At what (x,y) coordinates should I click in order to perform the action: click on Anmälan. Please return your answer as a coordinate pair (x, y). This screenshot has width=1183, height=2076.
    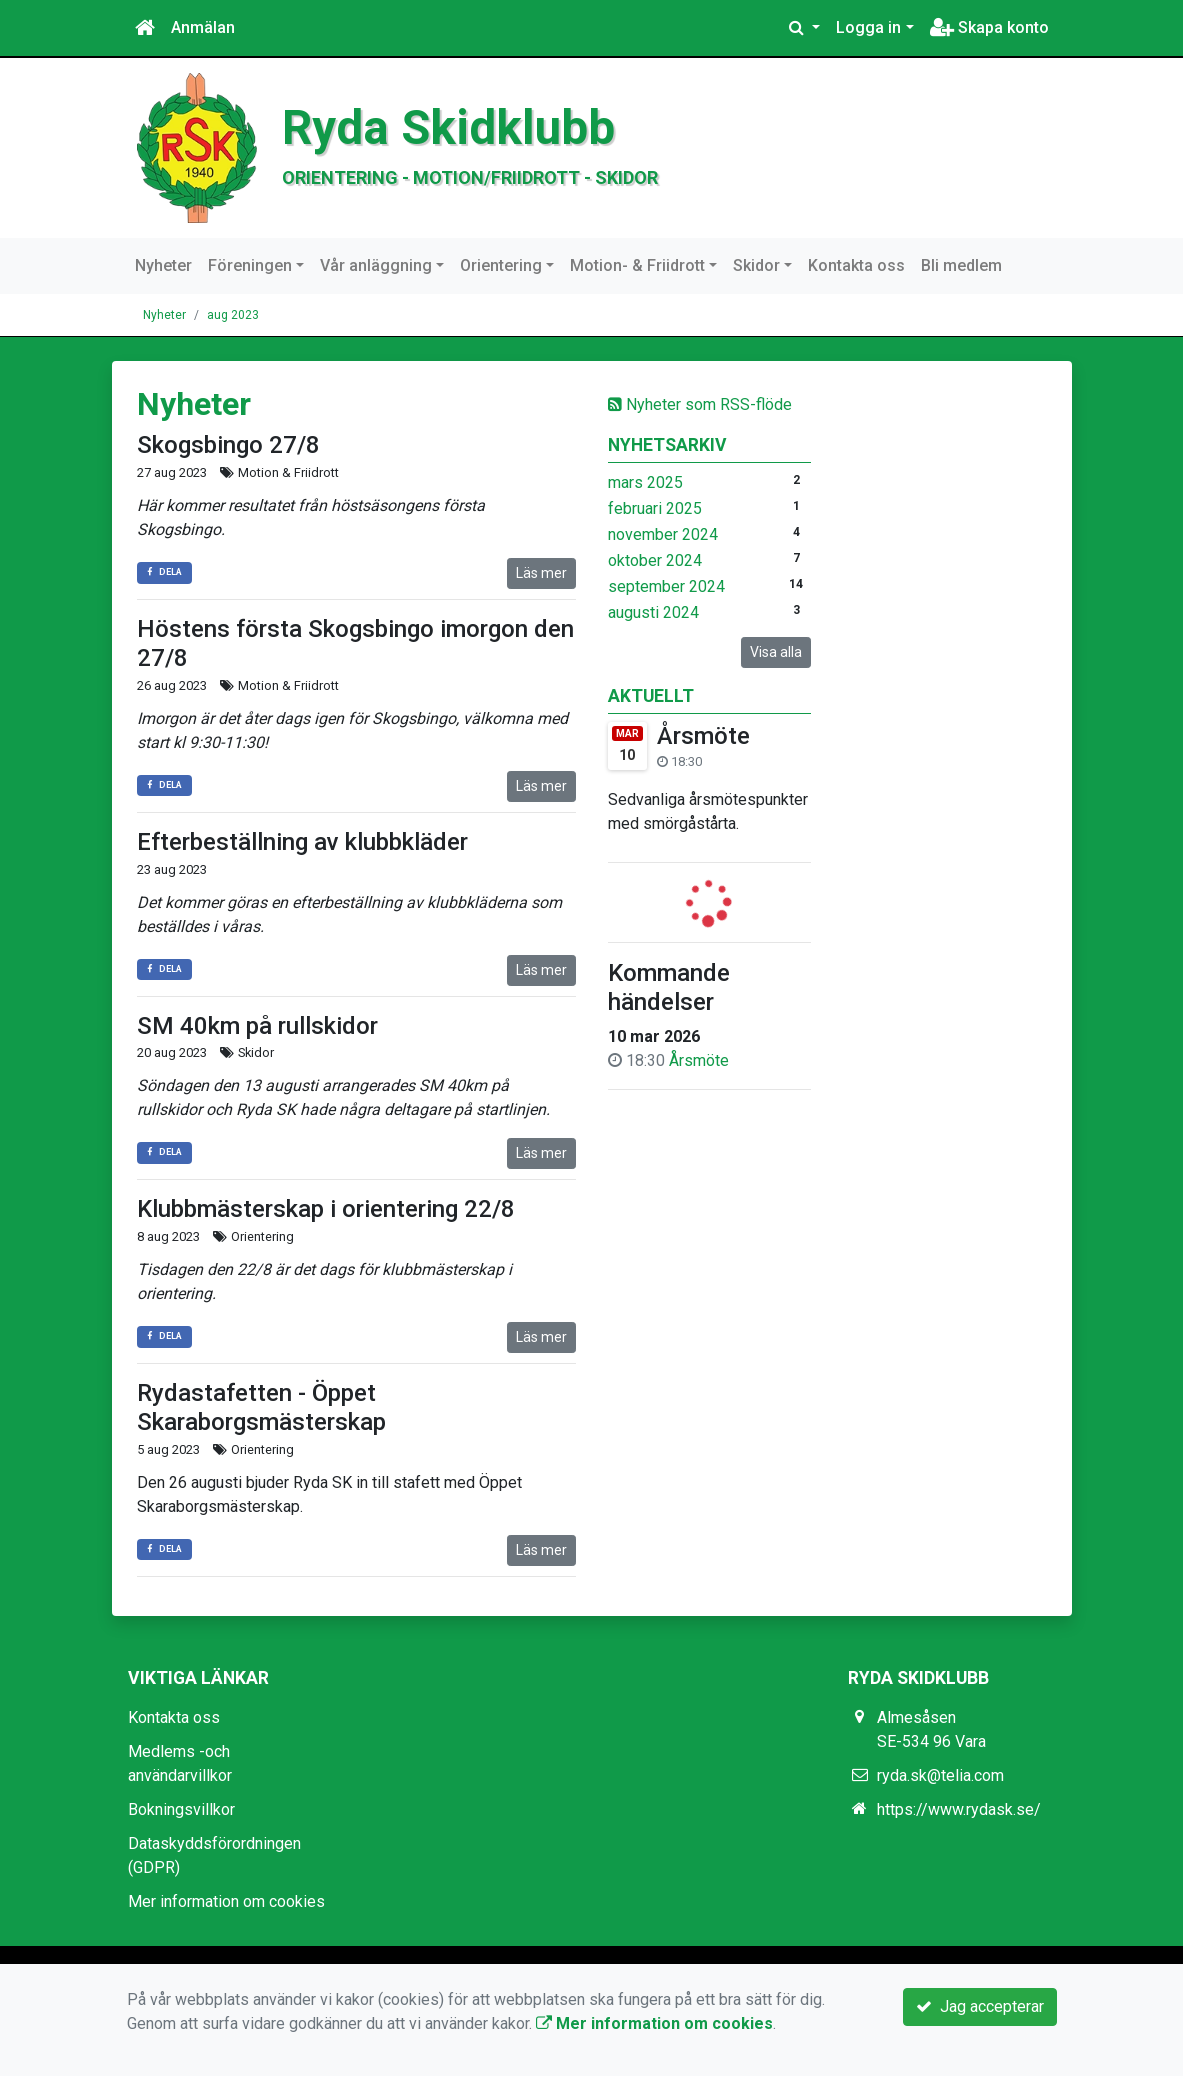
    Looking at the image, I should click on (203, 27).